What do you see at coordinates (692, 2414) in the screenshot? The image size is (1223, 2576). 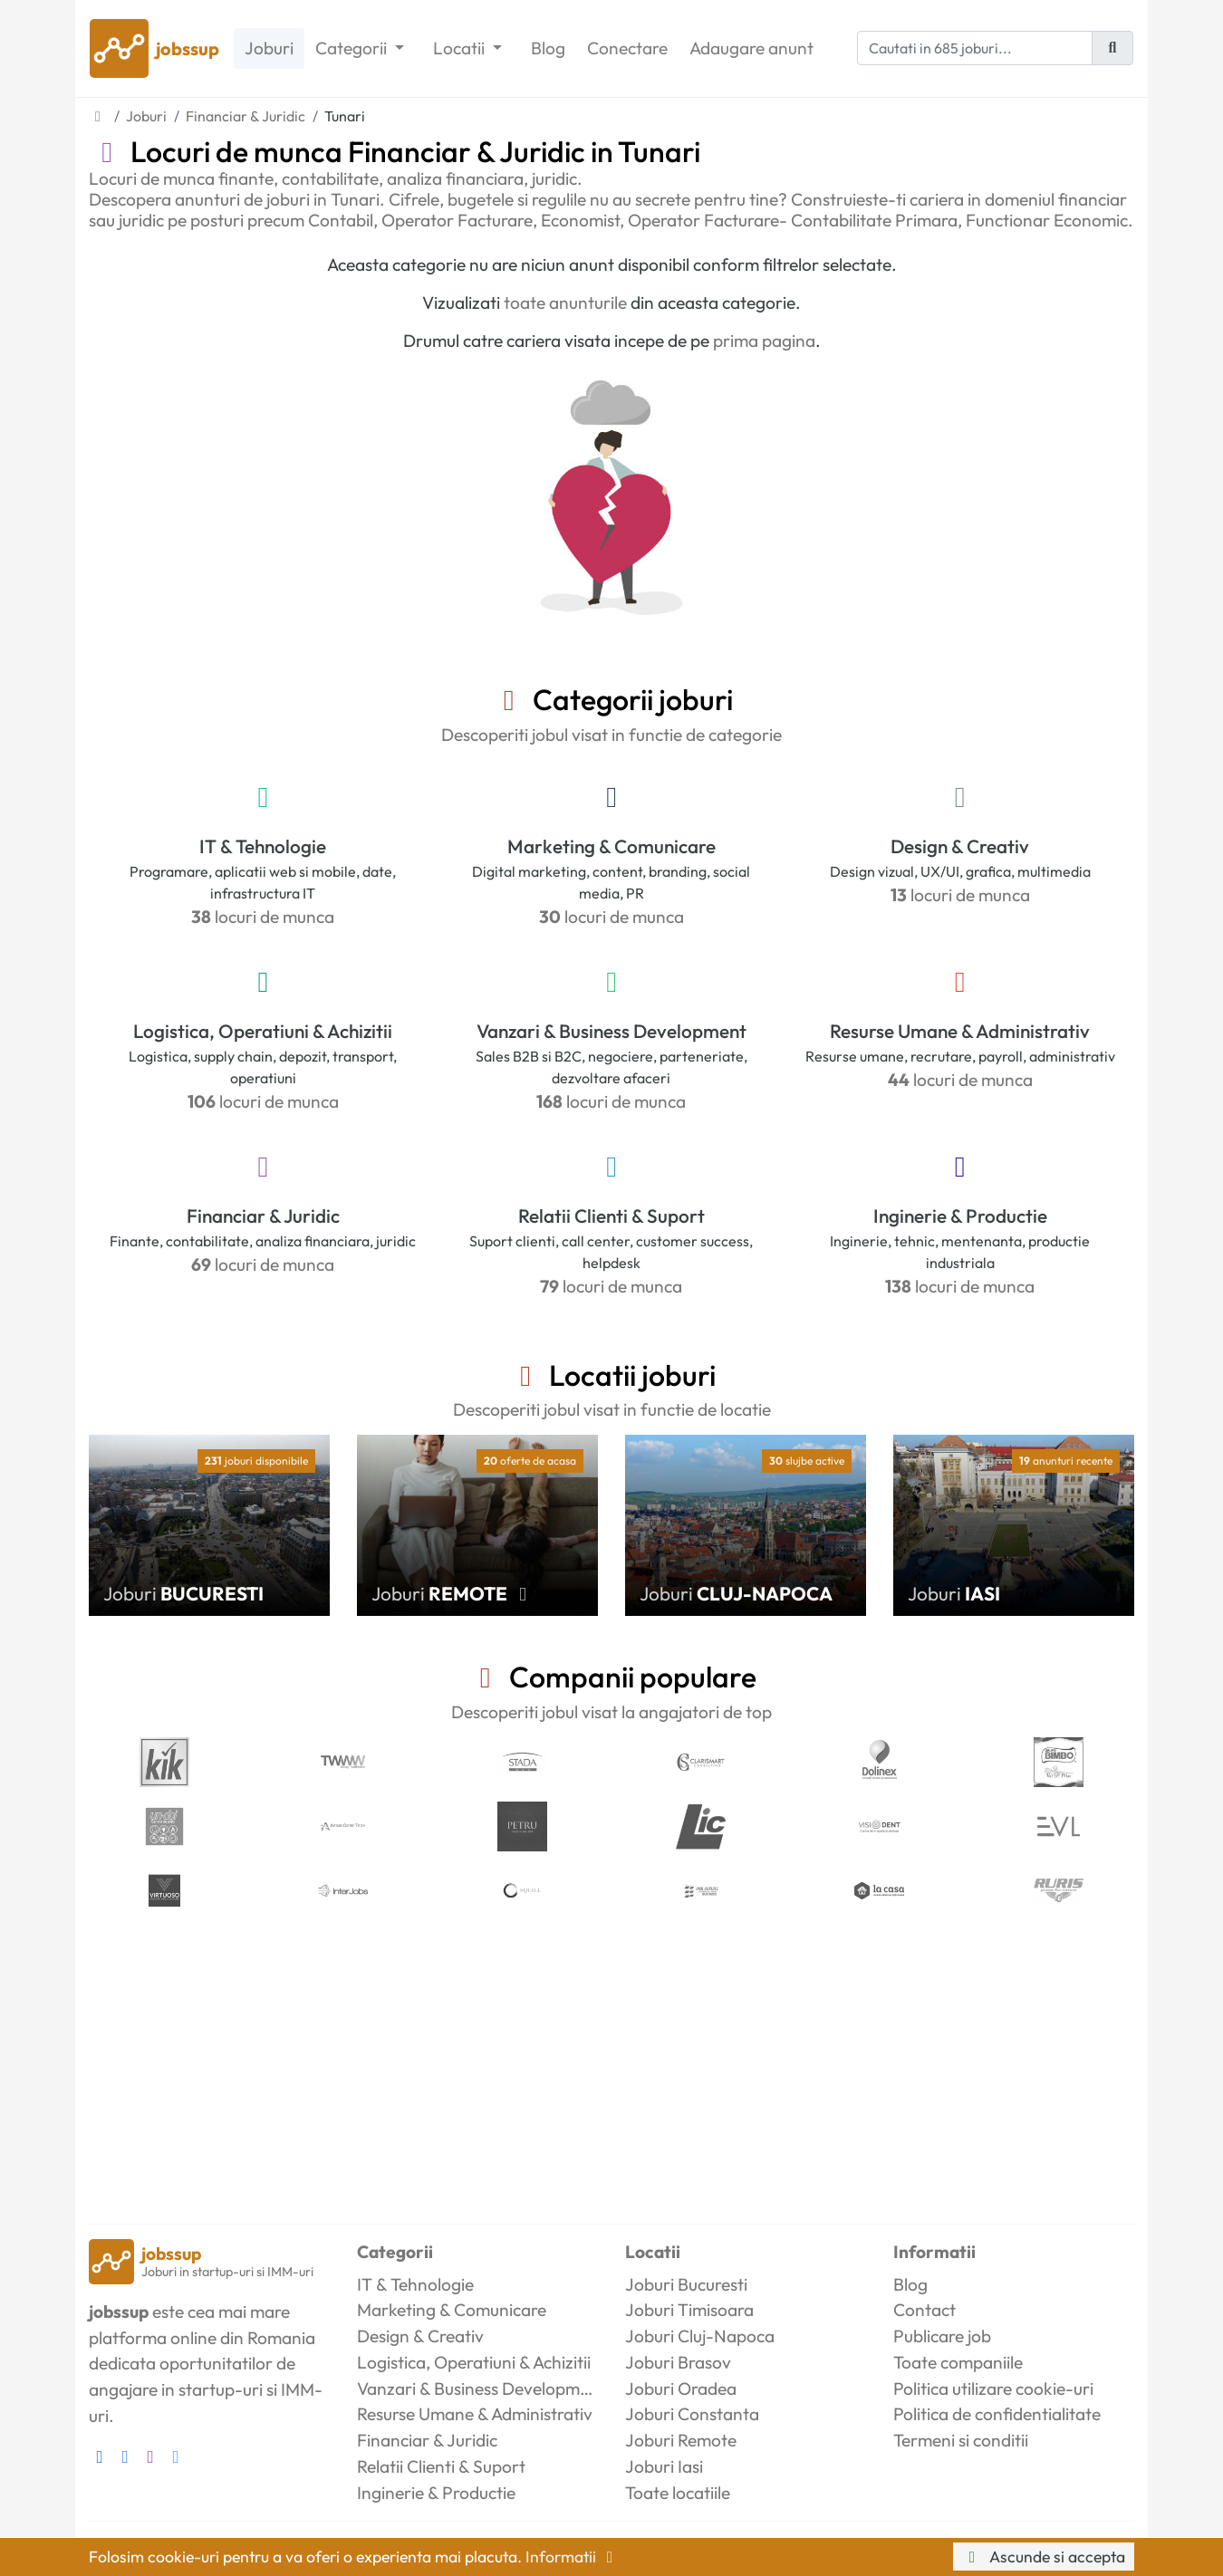 I see `Joburi Constanta` at bounding box center [692, 2414].